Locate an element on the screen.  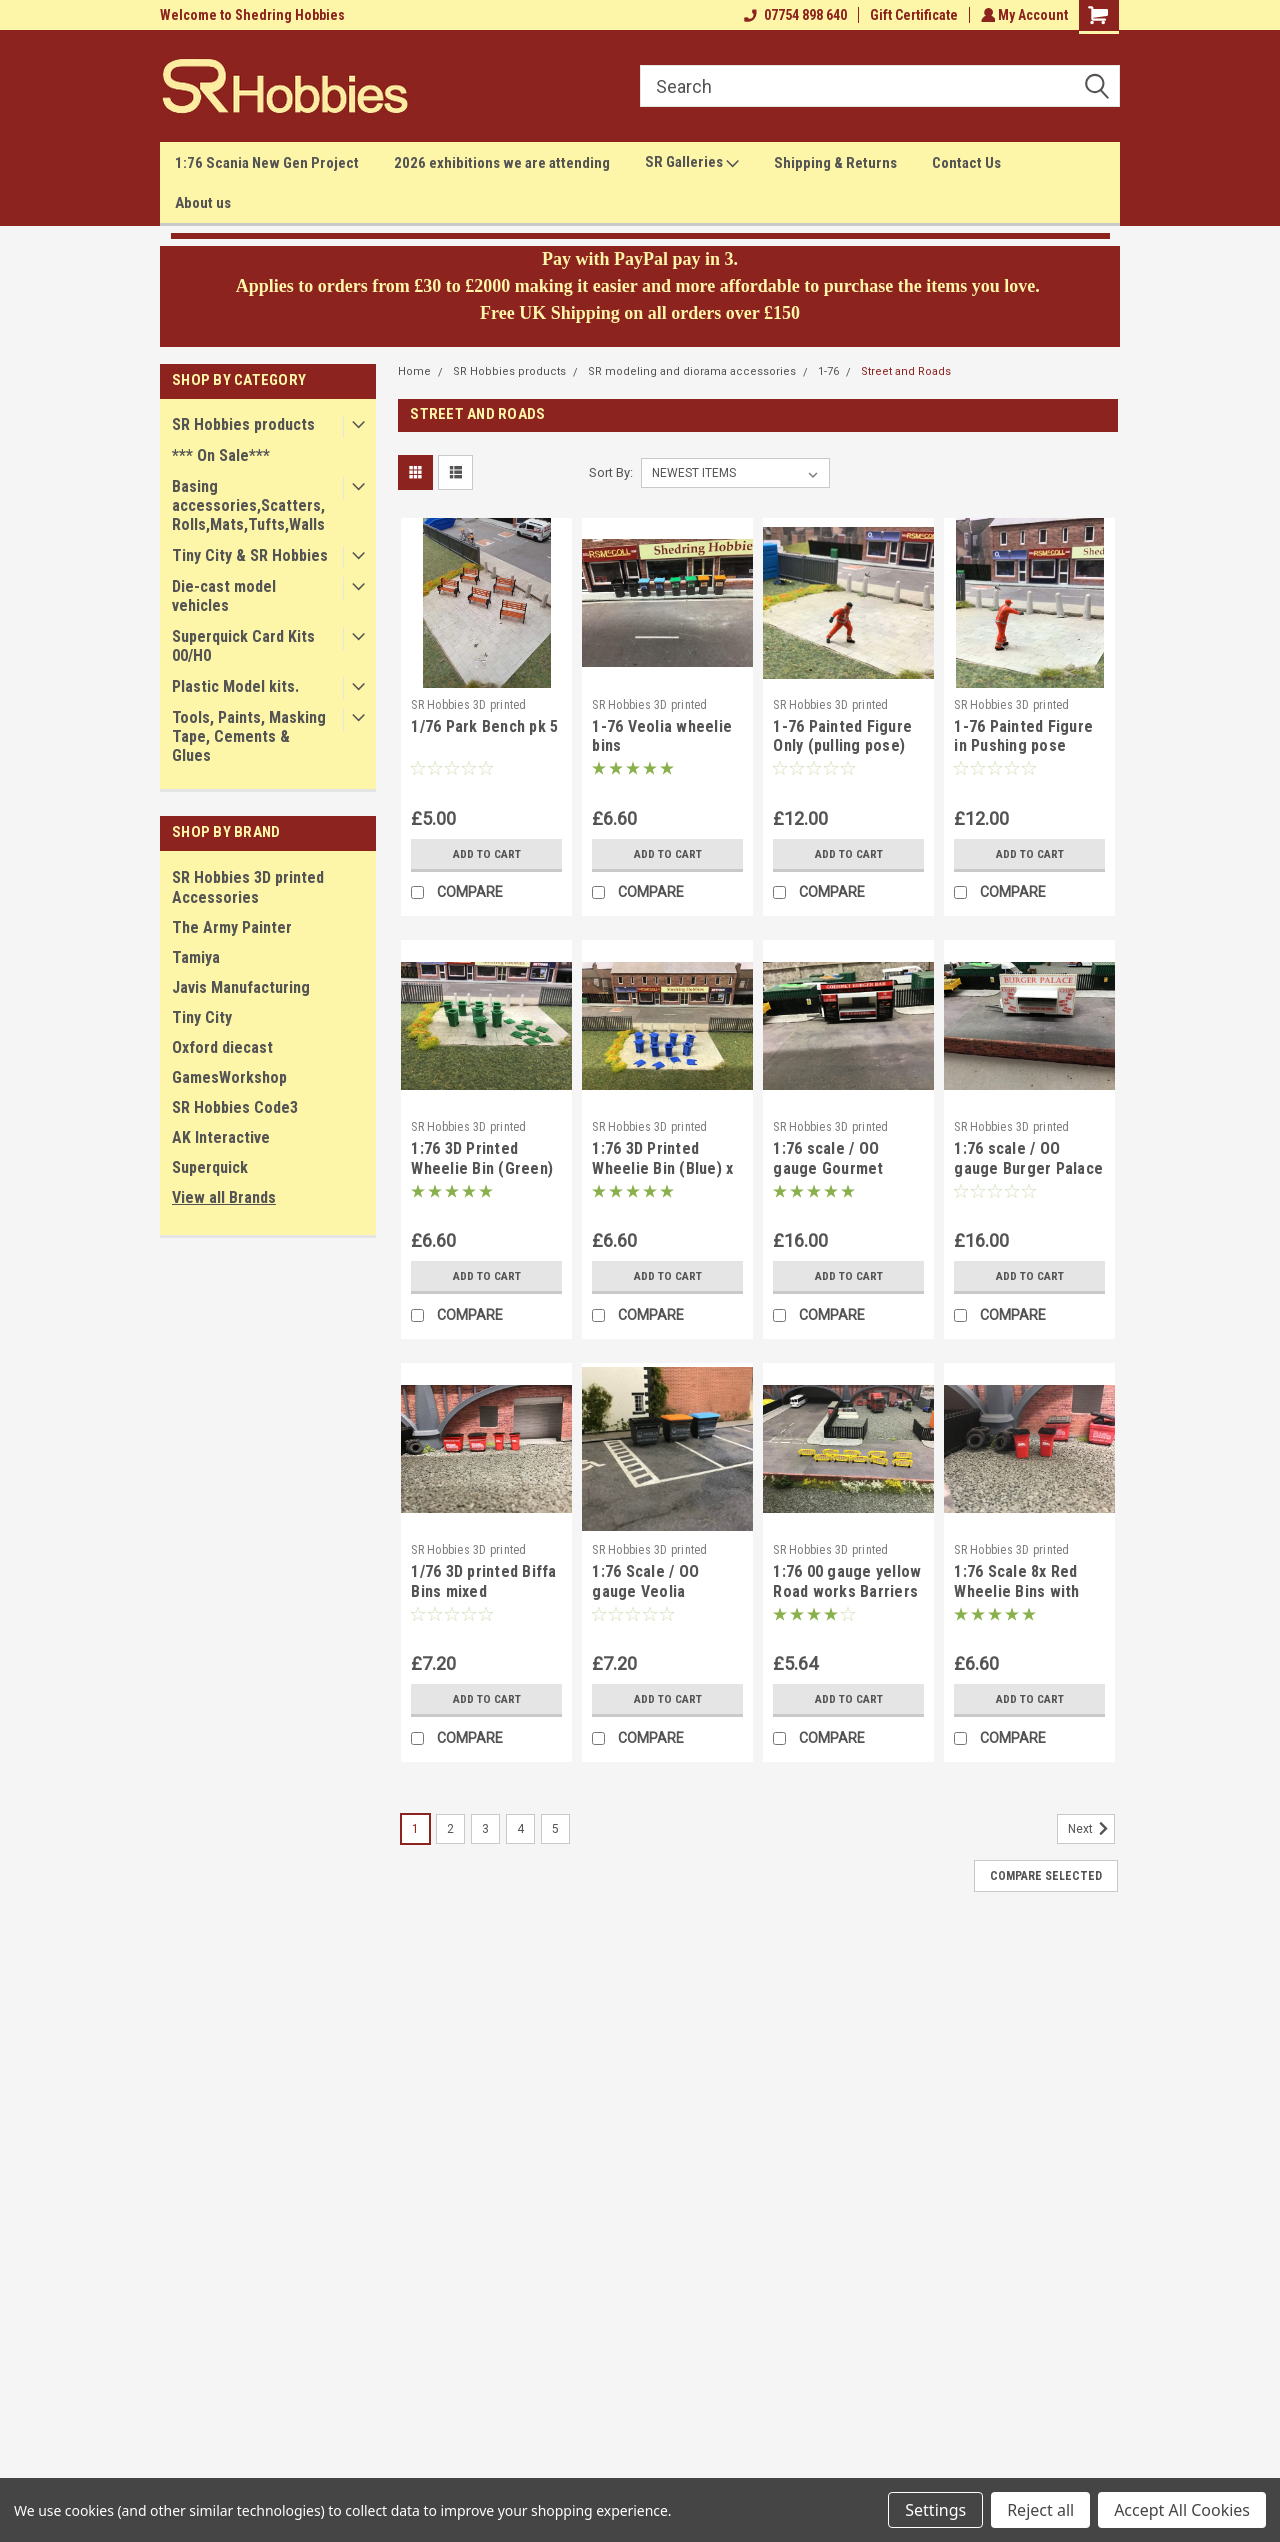
SR Hobbies 3D printed Accessories is located at coordinates (248, 887).